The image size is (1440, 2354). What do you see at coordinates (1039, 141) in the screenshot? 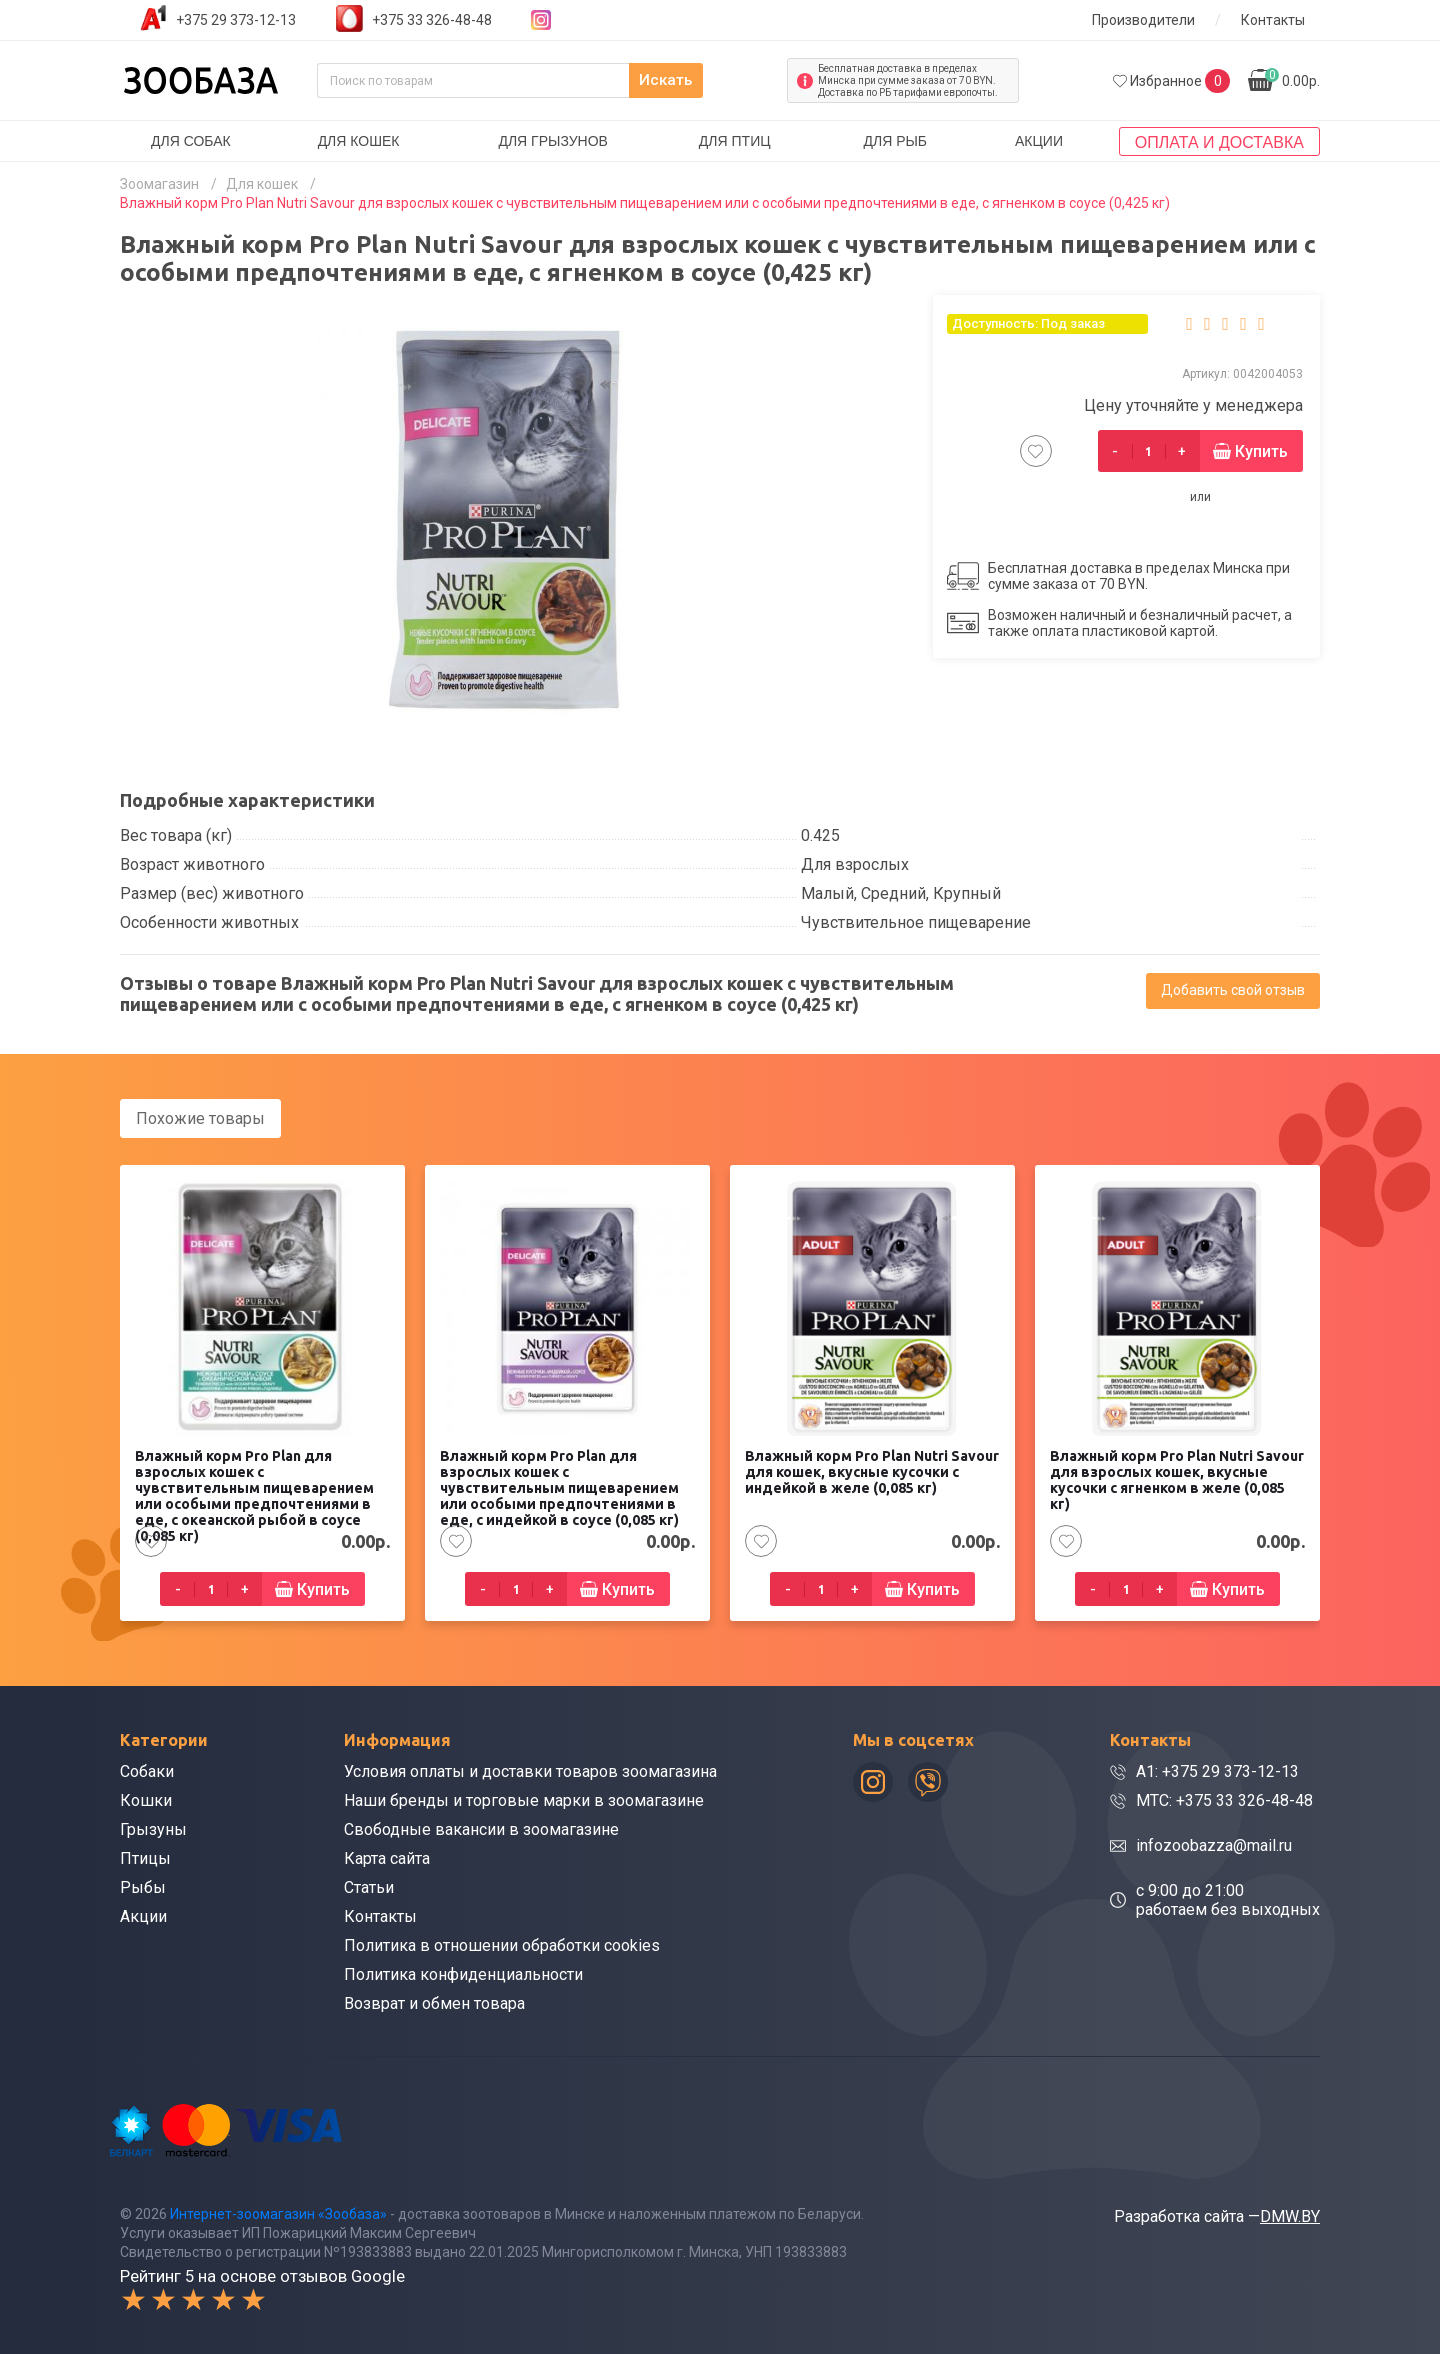
I see `Акции` at bounding box center [1039, 141].